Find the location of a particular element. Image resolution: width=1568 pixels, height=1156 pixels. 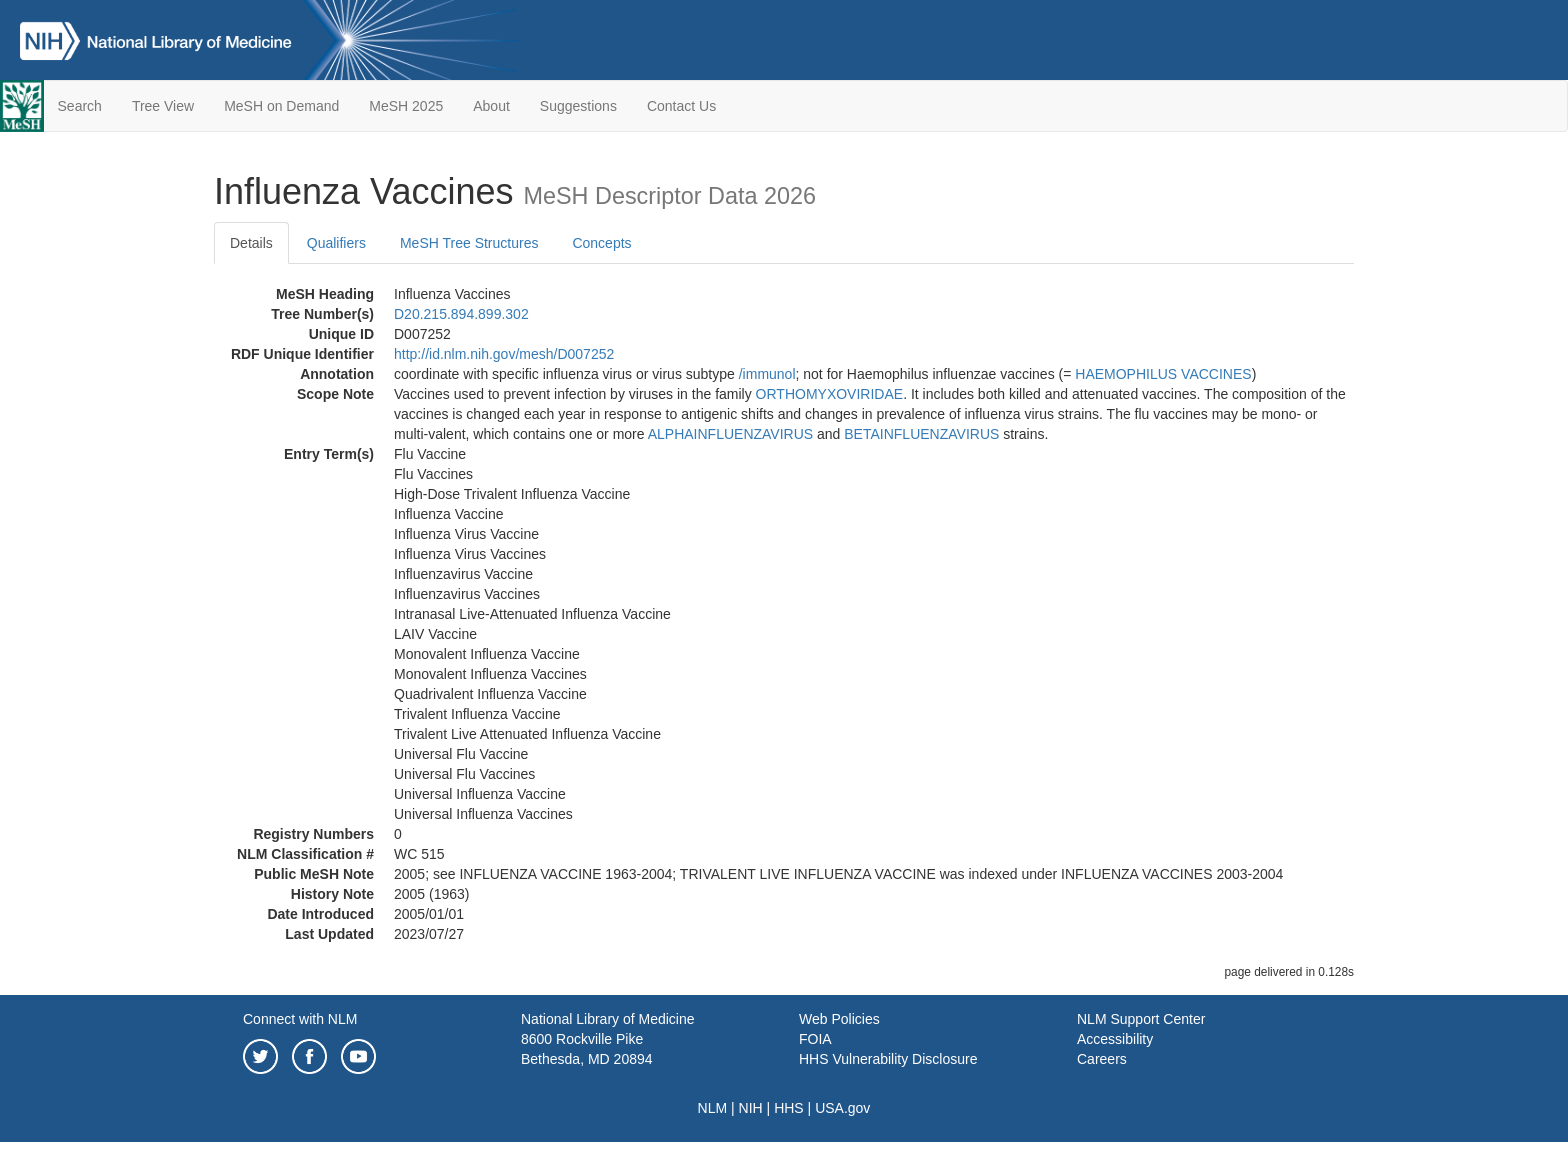

Connect with NLM is located at coordinates (300, 1019).